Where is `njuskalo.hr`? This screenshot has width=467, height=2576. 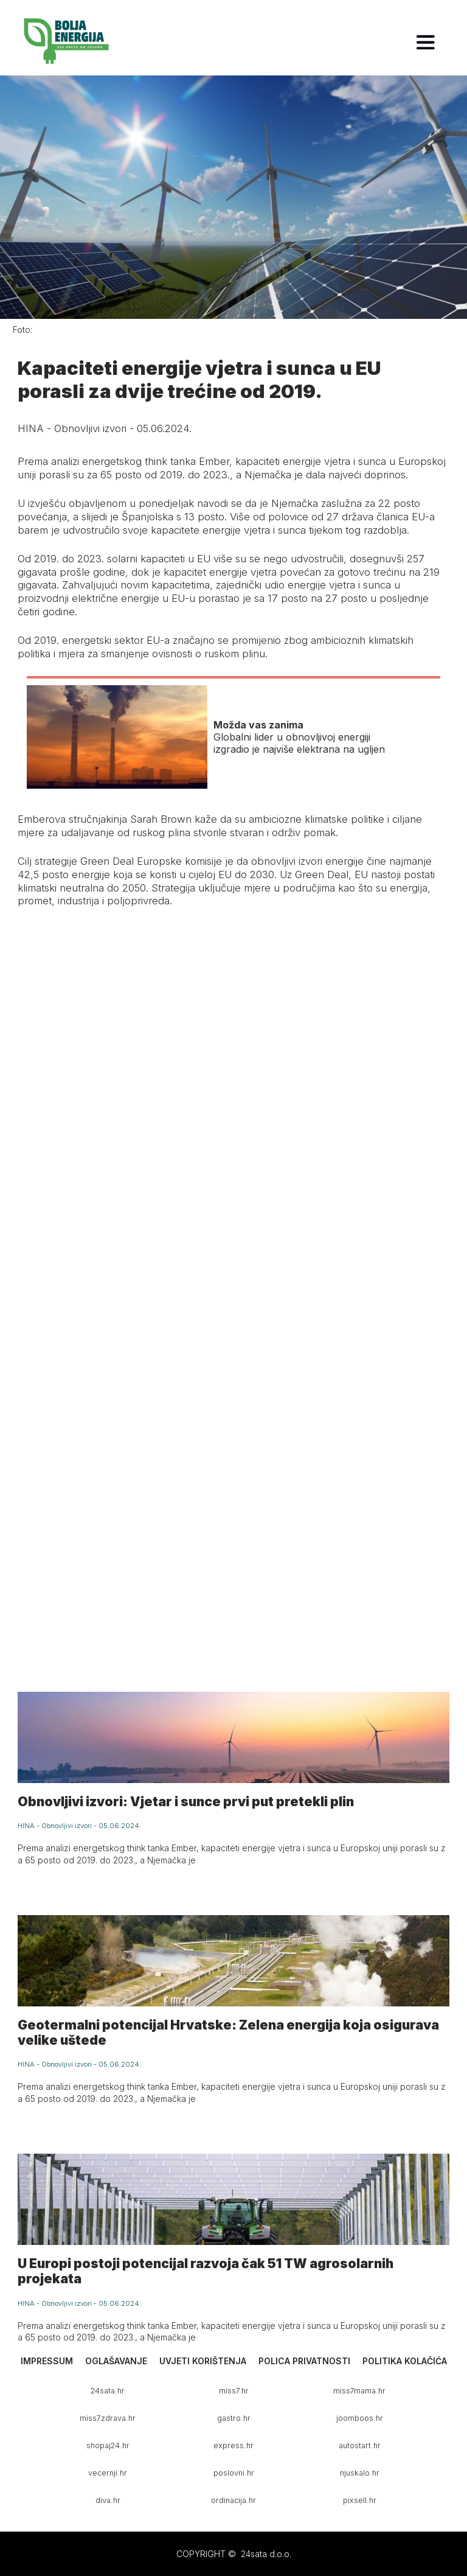 njuskalo.hr is located at coordinates (359, 2472).